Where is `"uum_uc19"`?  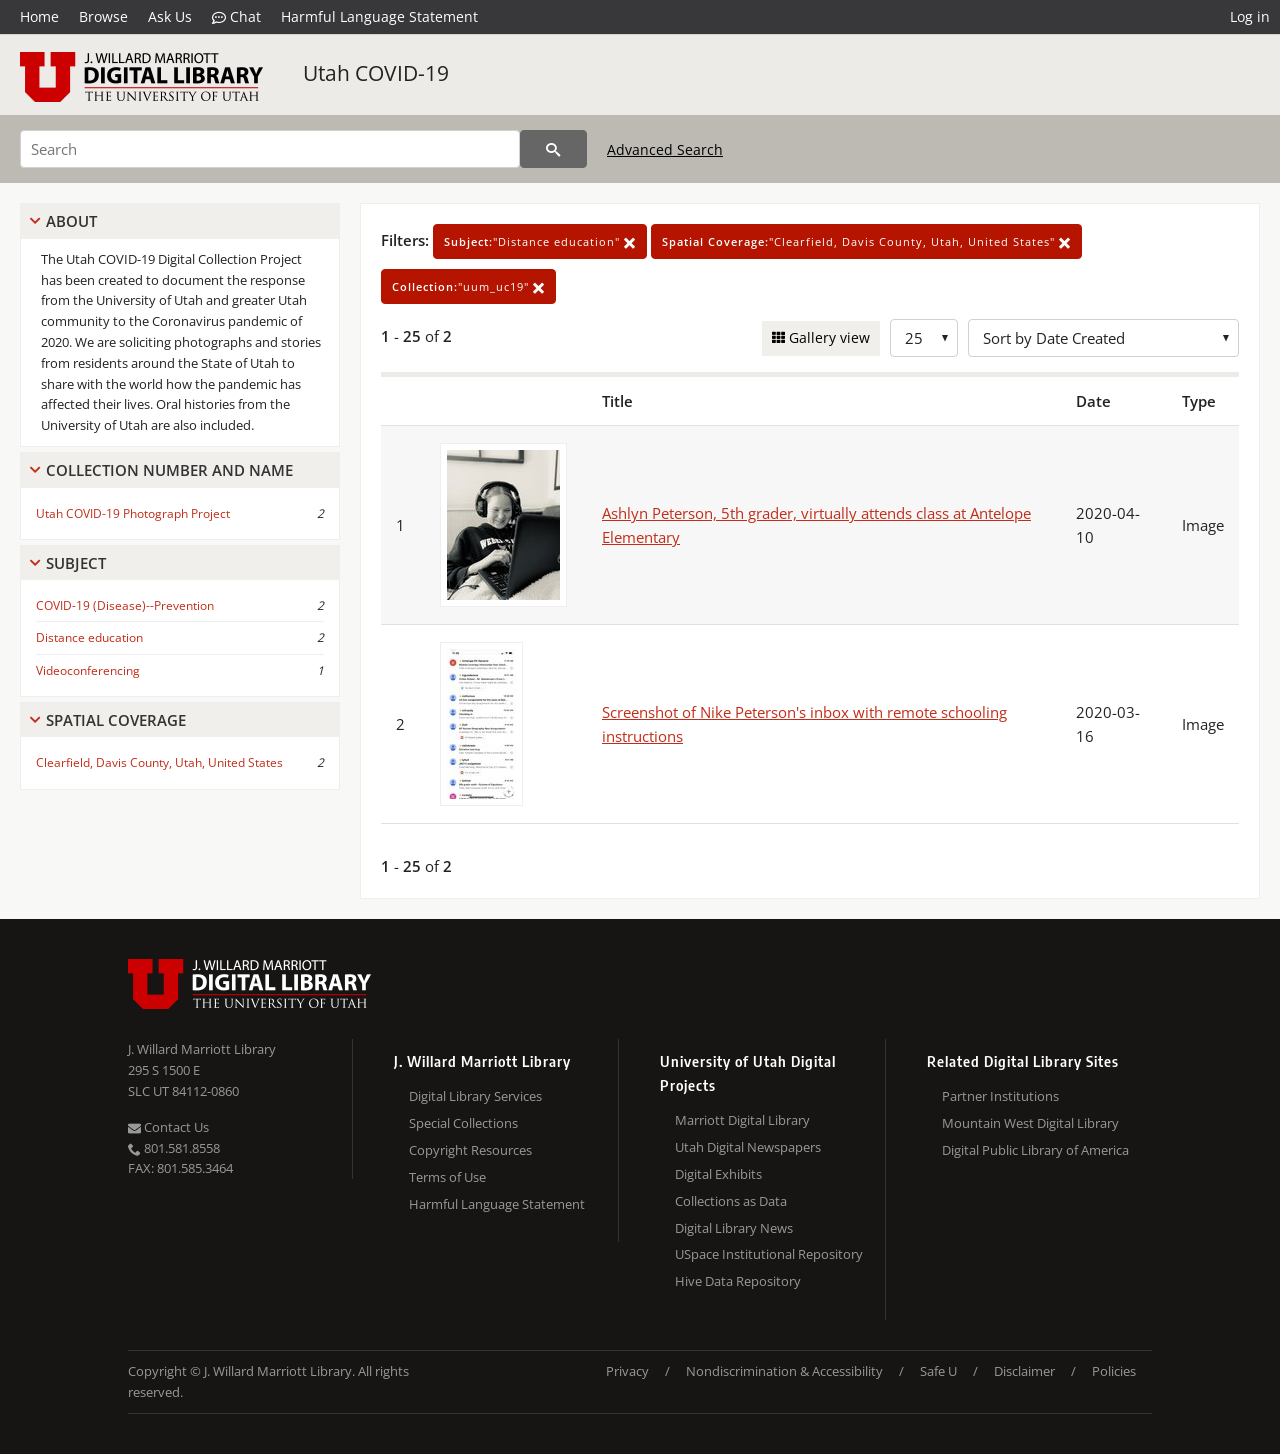
"uum_uc19" is located at coordinates (468, 286).